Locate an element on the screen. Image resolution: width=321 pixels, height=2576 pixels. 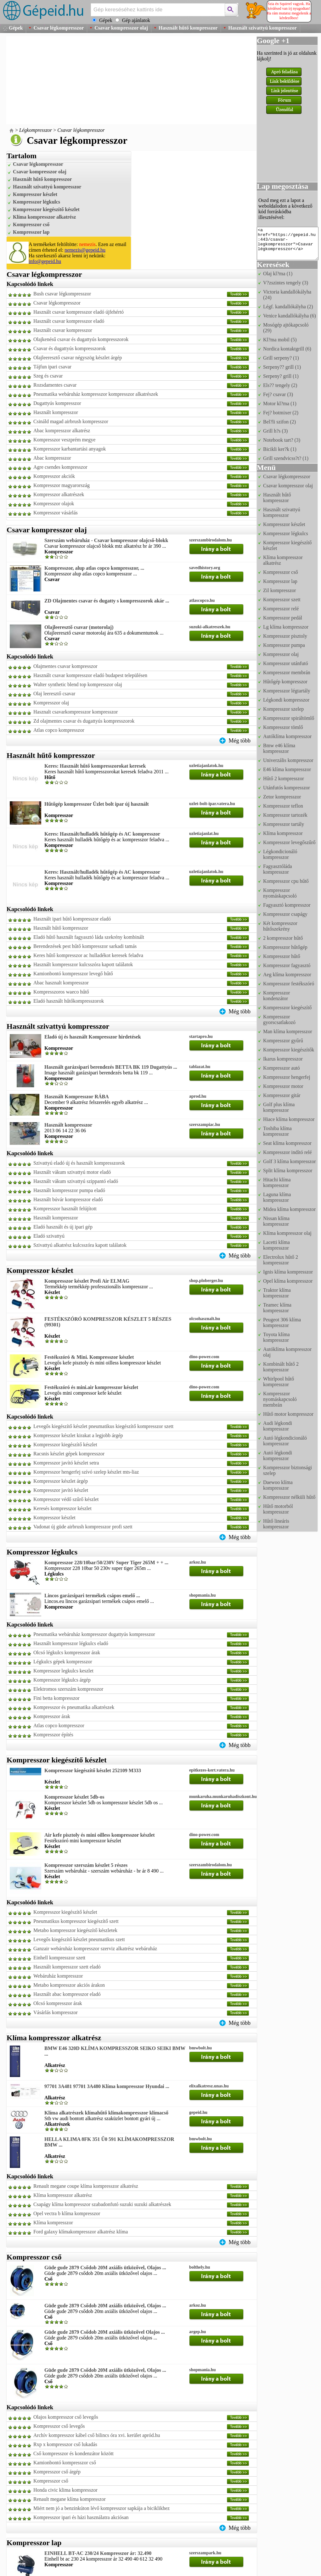
Keresés kompresszor készlet is located at coordinates (62, 1508).